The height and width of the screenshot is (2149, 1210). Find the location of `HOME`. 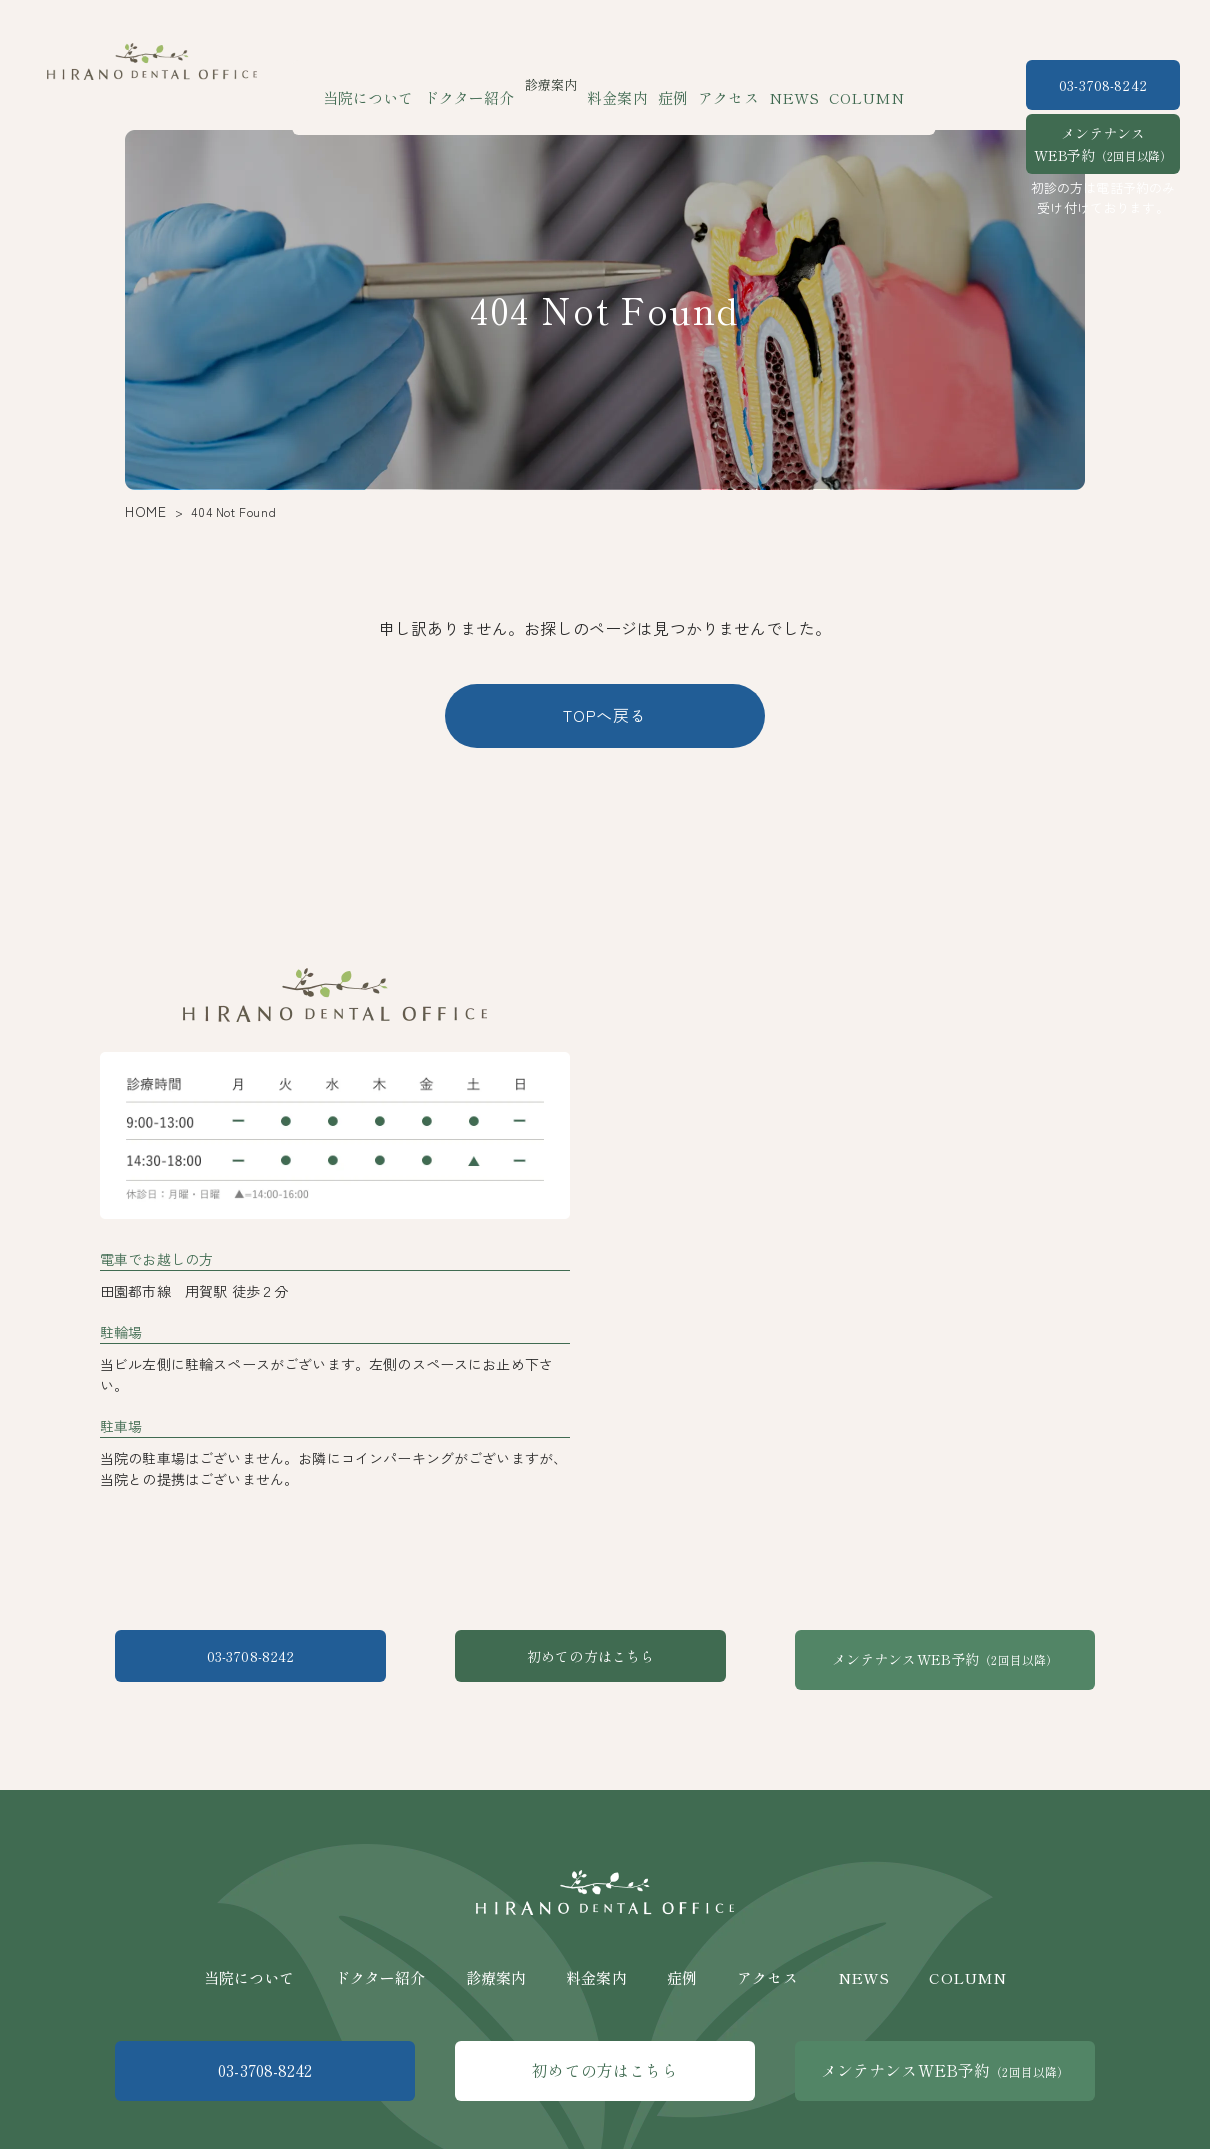

HOME is located at coordinates (142, 511).